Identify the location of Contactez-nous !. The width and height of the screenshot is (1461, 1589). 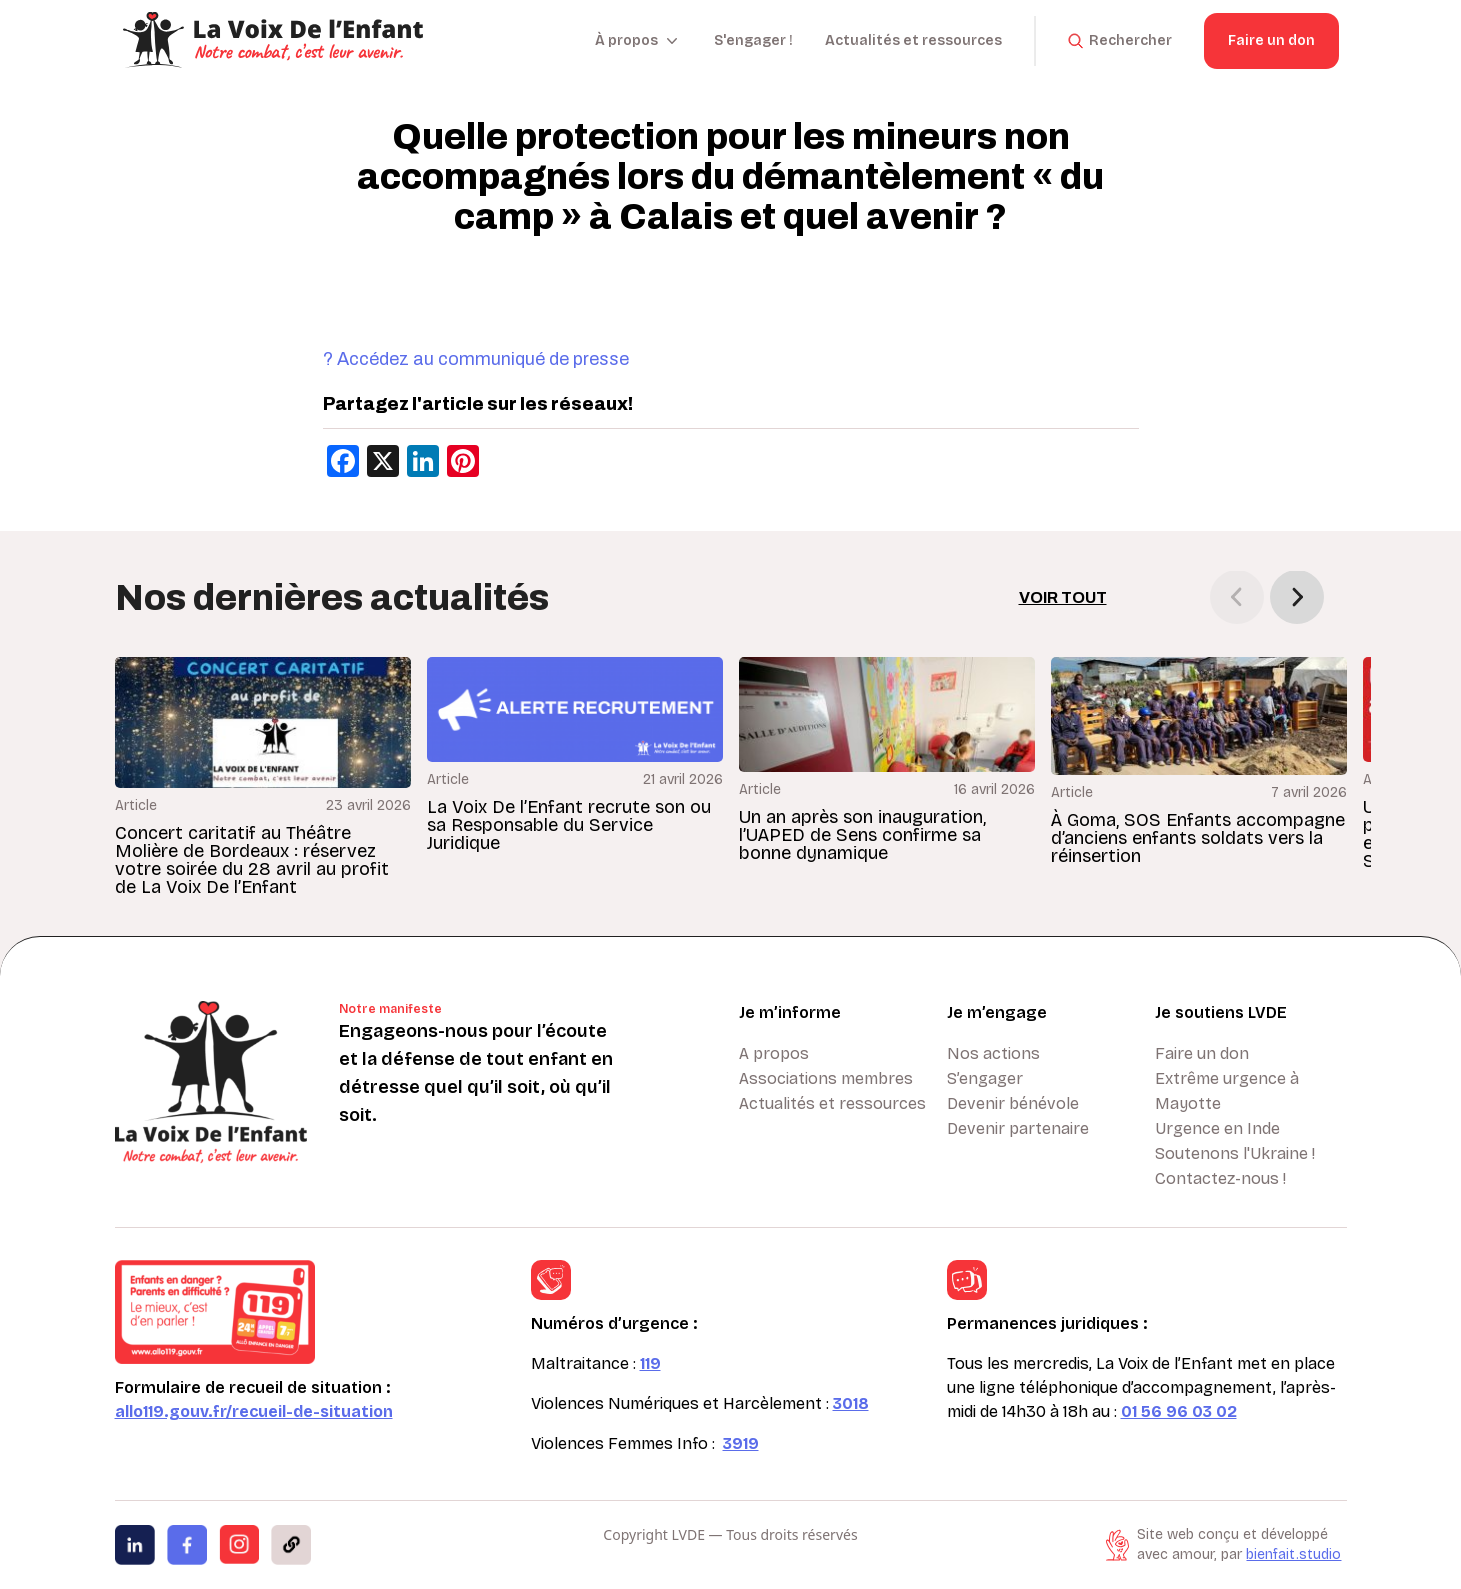
(1220, 1178).